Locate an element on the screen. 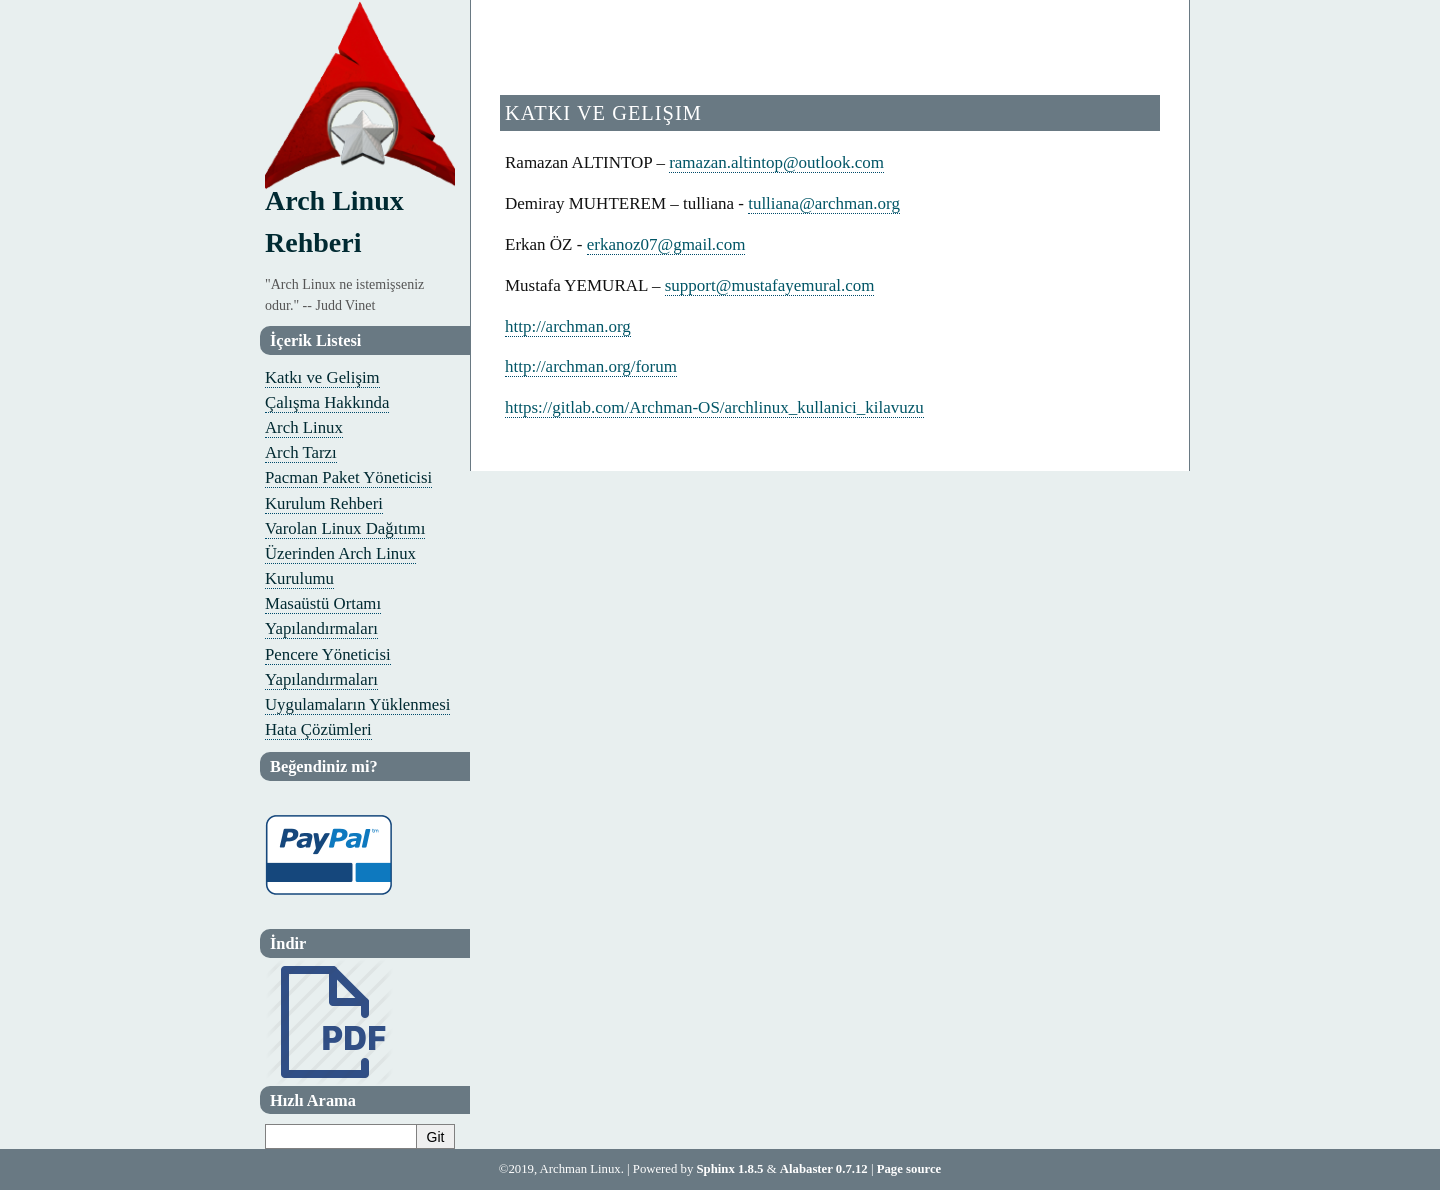  Varolan Linux Dağıtımı Üzerinden Arch Linux Kurulumu is located at coordinates (345, 553).